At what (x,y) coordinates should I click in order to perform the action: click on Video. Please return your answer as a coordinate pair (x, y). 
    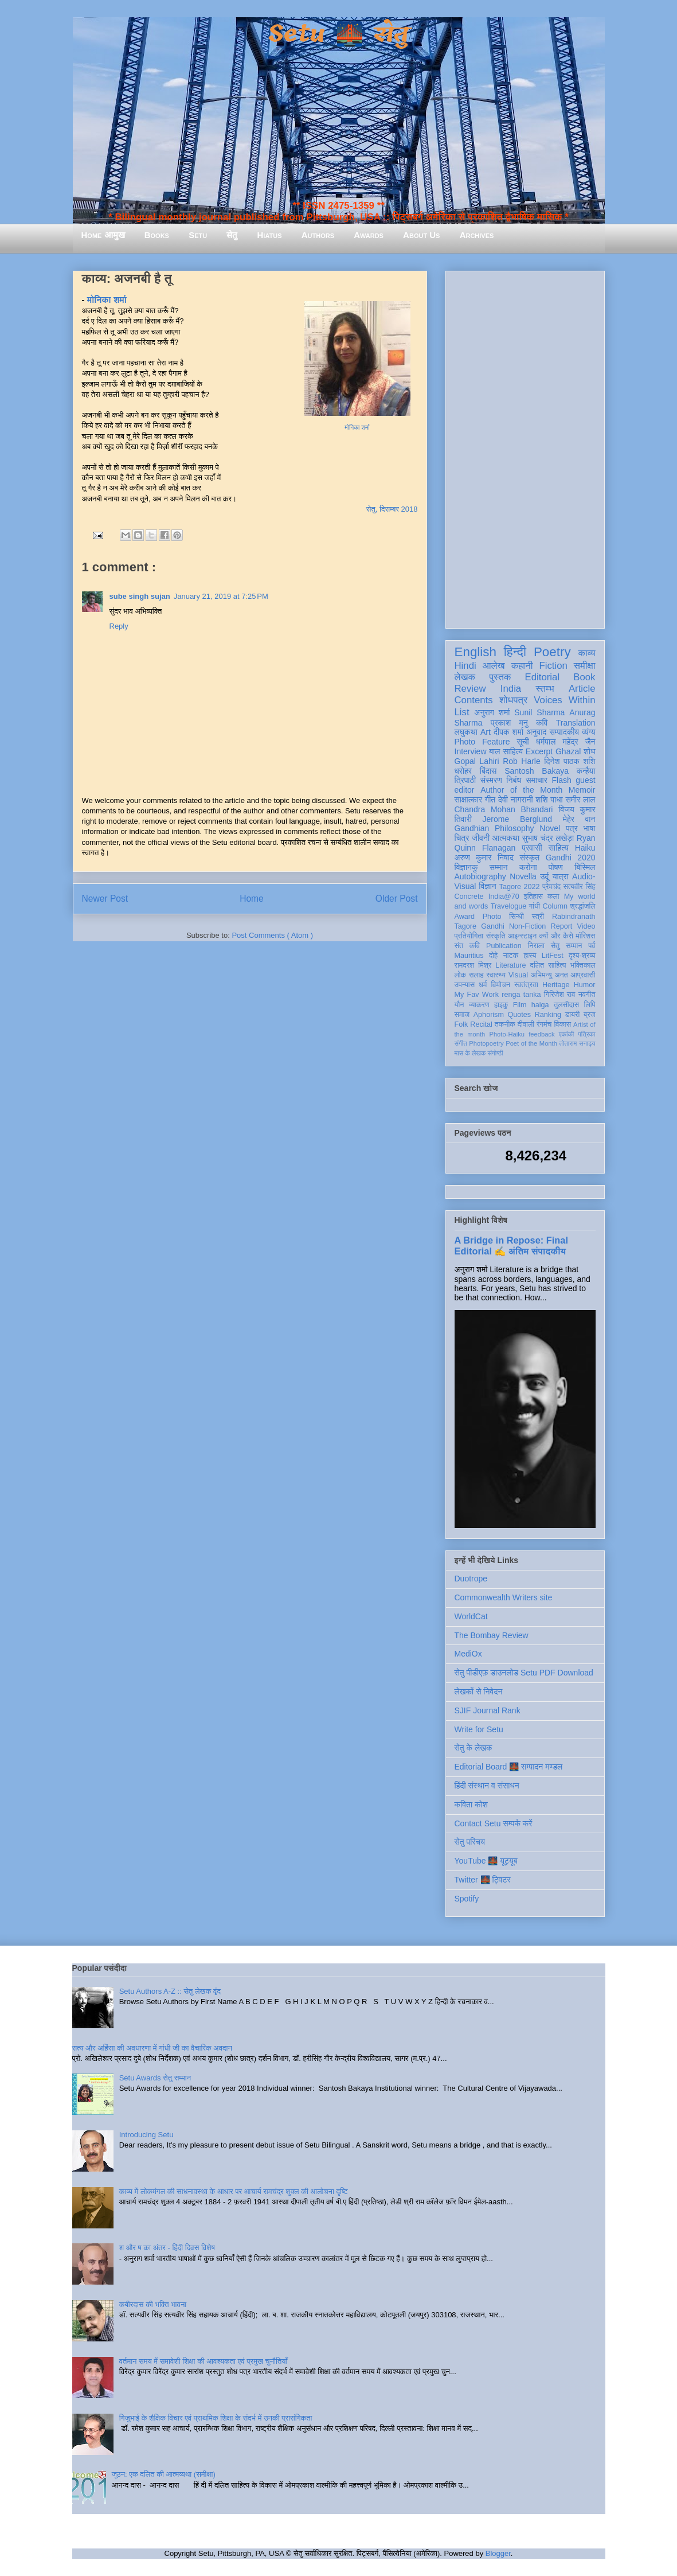
    Looking at the image, I should click on (586, 926).